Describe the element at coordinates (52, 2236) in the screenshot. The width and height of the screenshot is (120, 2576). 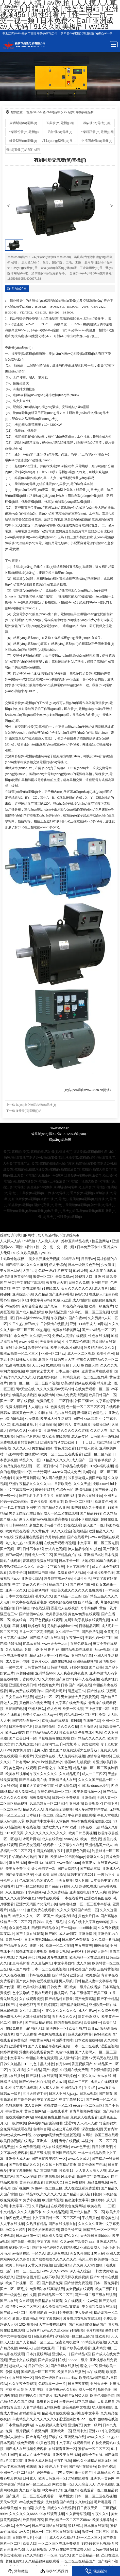
I see `日本成人免费` at that location.